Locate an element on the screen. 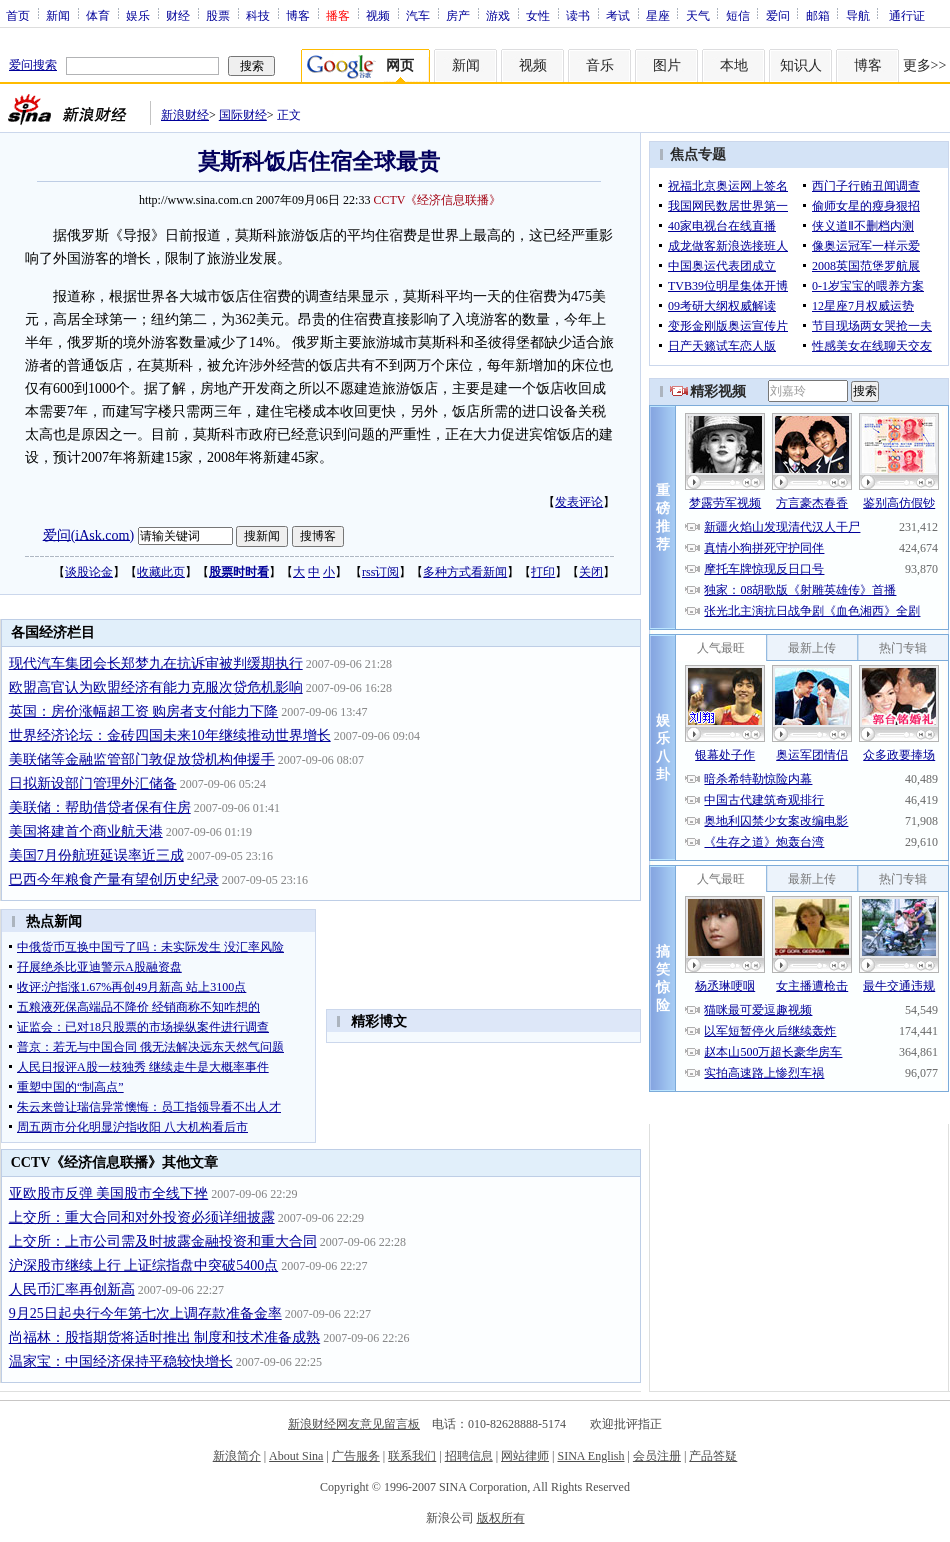 This screenshot has width=950, height=1542. 产品答疑 is located at coordinates (713, 1456).